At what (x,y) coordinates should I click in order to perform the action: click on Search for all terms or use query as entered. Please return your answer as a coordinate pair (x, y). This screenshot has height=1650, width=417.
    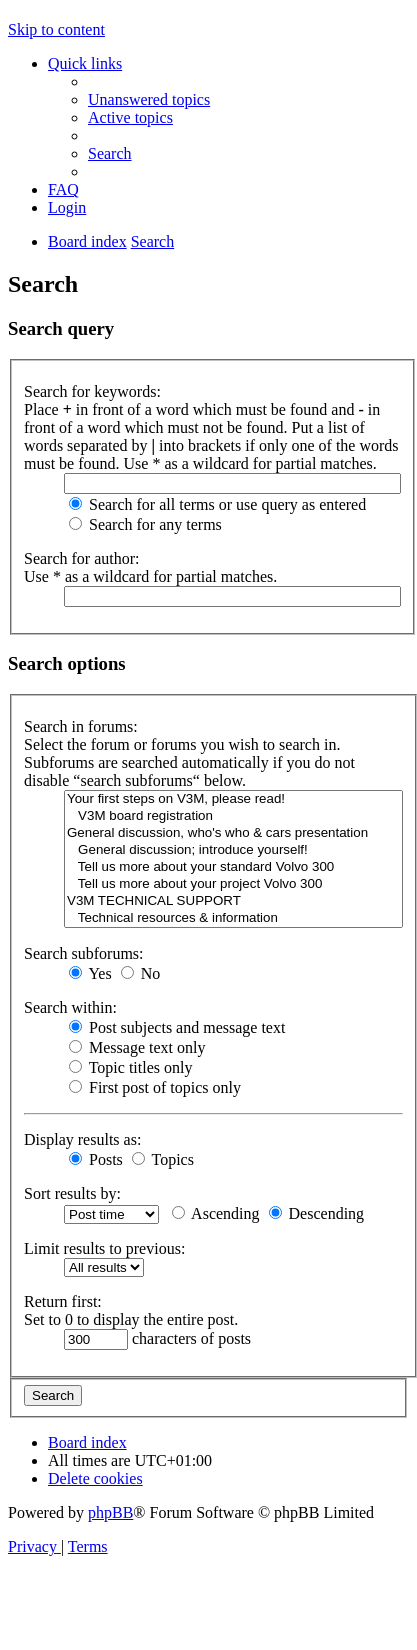
    Looking at the image, I should click on (217, 504).